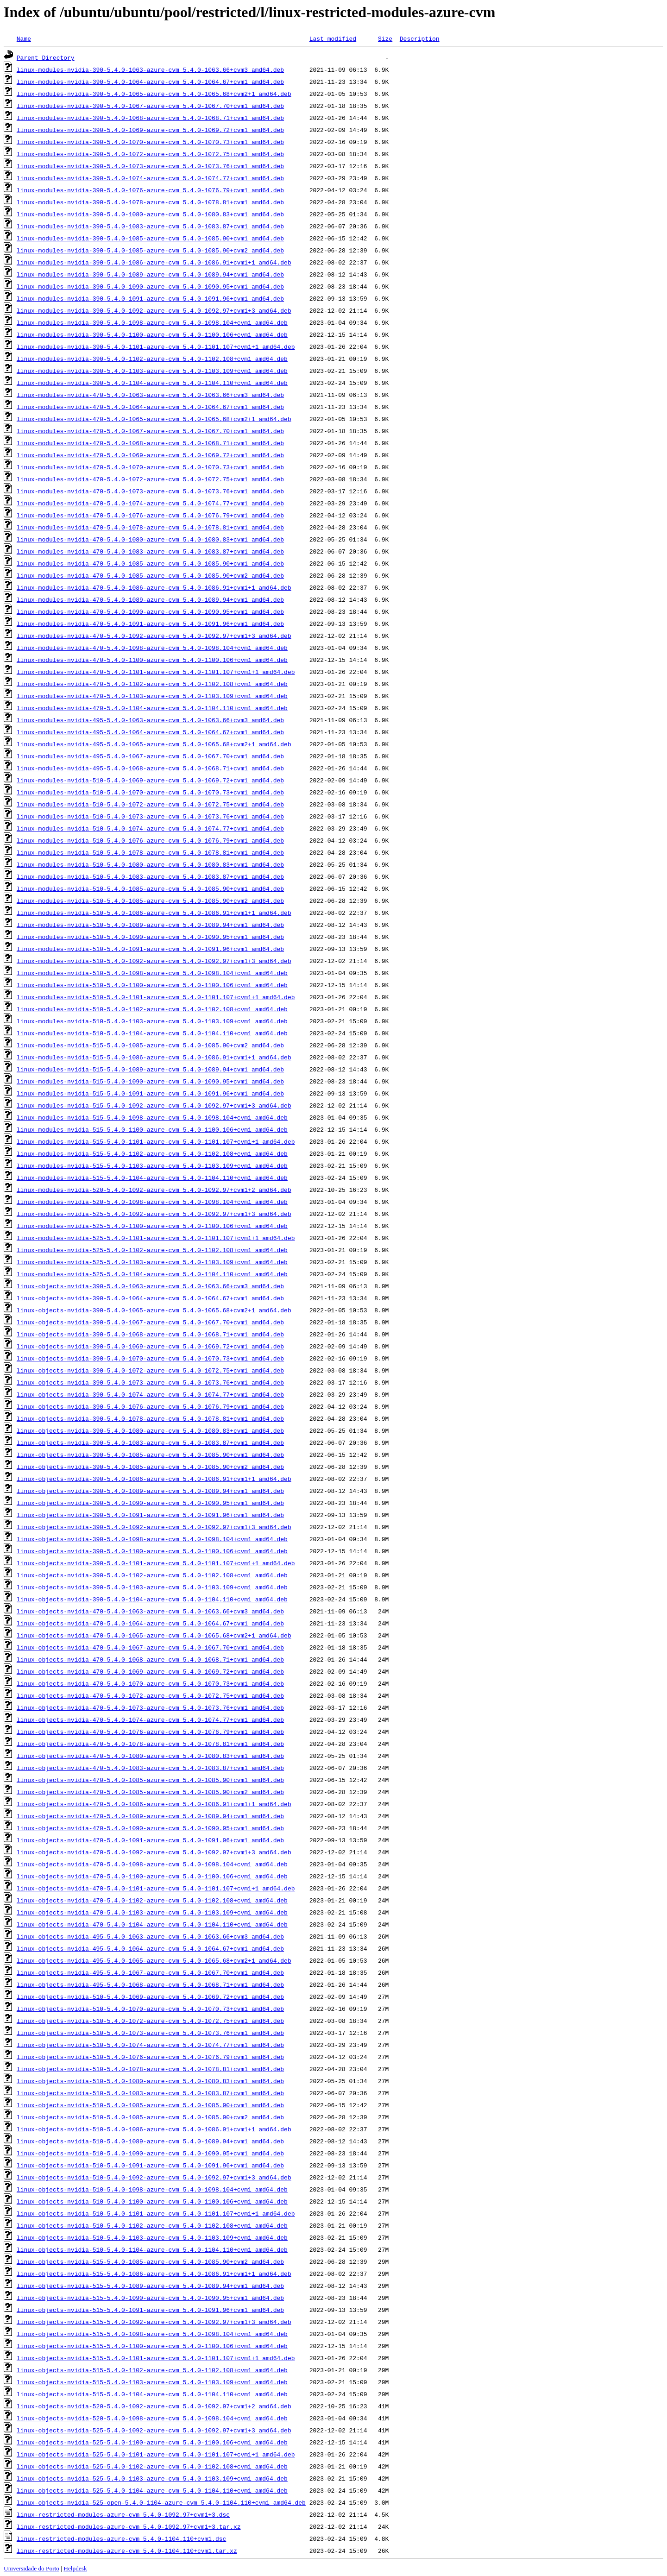 The width and height of the screenshot is (667, 2576). What do you see at coordinates (150, 1298) in the screenshot?
I see `linux-objects-nvidia-390-5.4.0-1064-azure-cvm_5.4.0-1064.67+cvm1_amd64.deb` at bounding box center [150, 1298].